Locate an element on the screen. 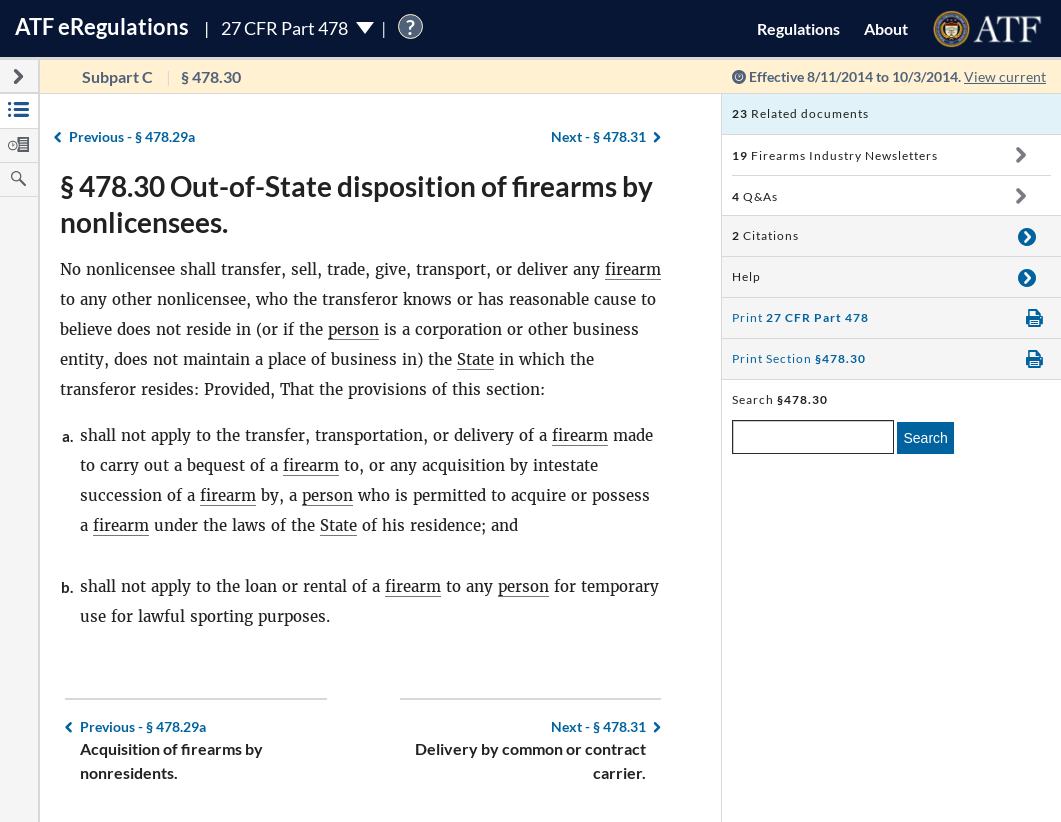  ATF Regulations is located at coordinates (102, 26).